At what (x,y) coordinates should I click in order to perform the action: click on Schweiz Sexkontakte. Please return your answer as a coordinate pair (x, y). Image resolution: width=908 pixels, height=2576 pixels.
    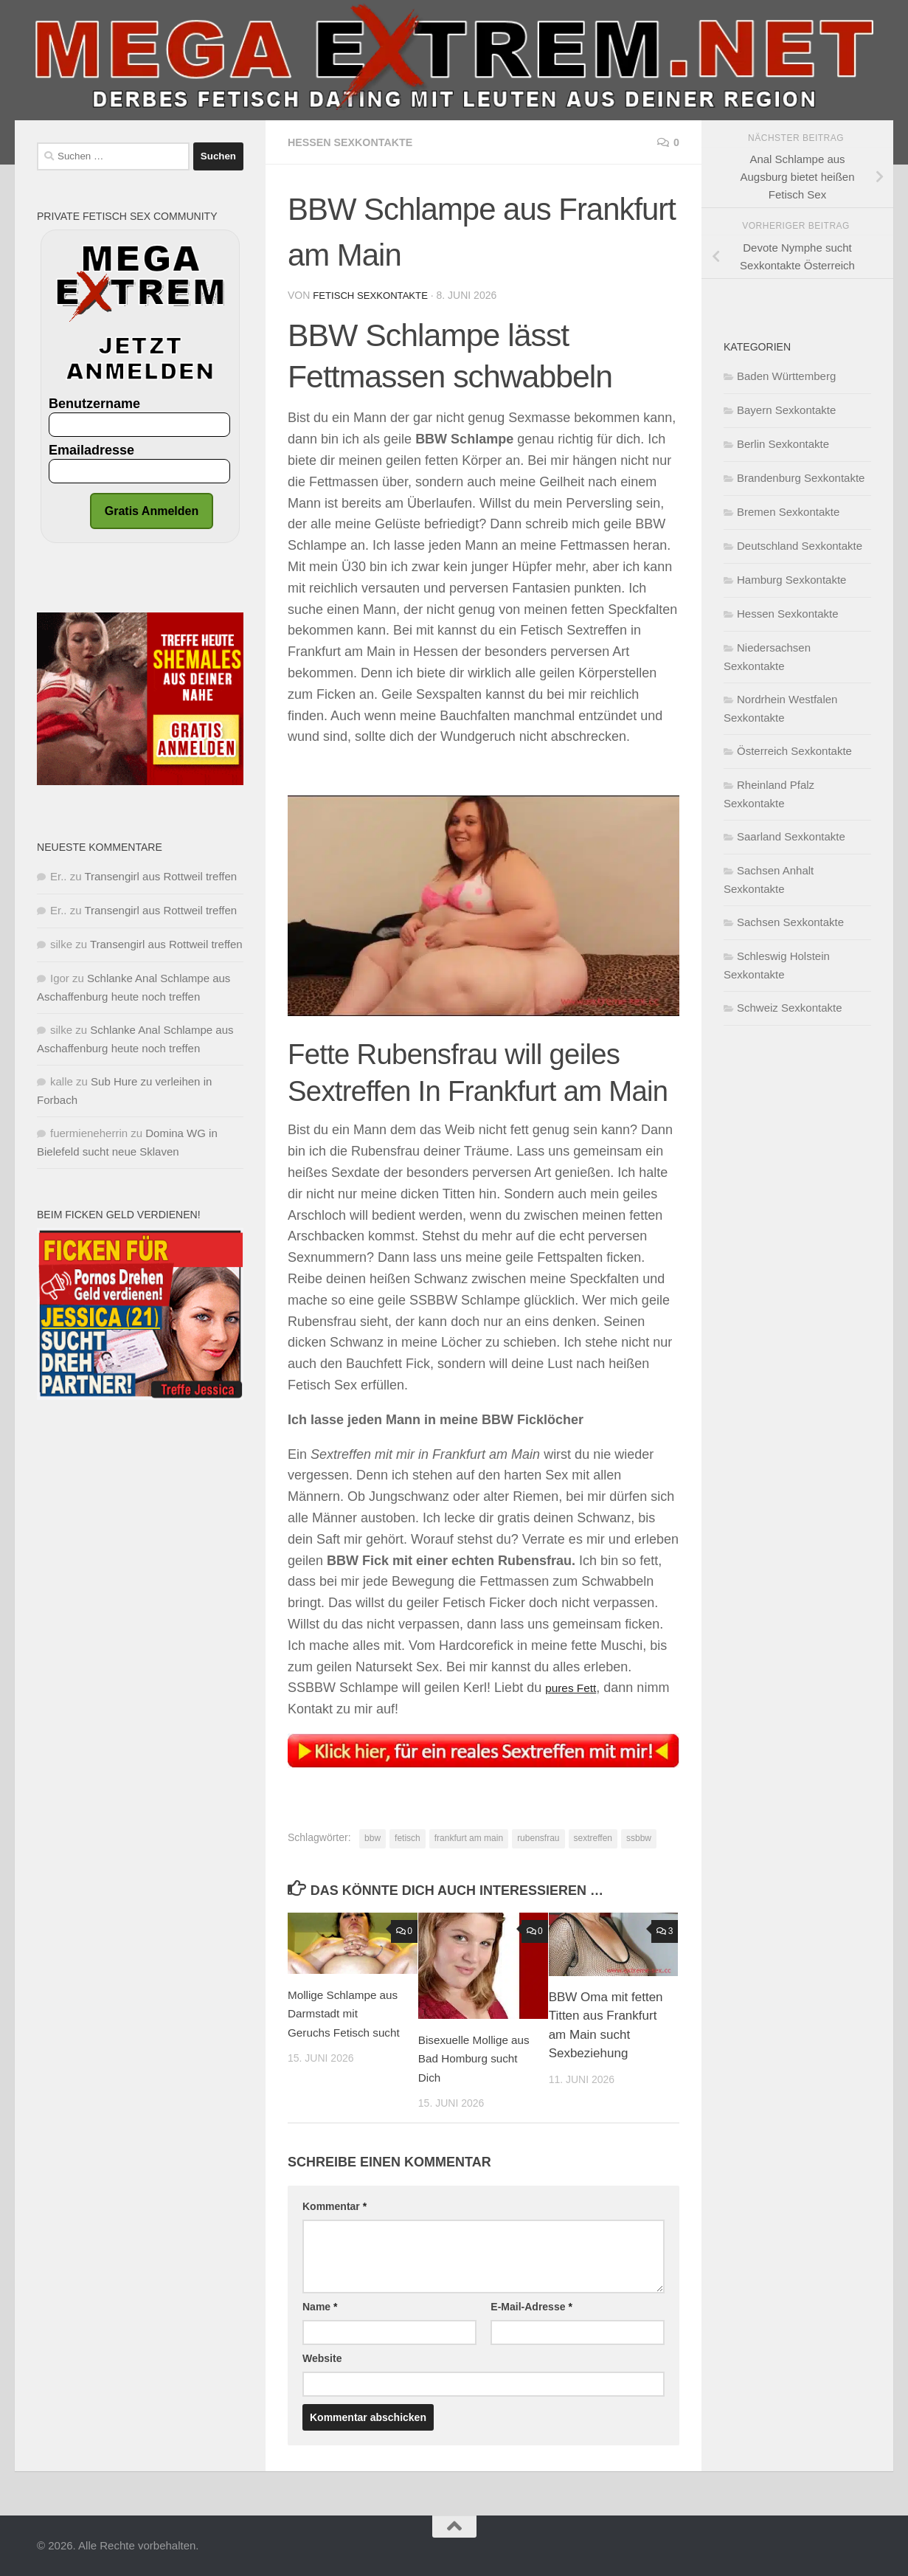
    Looking at the image, I should click on (789, 1007).